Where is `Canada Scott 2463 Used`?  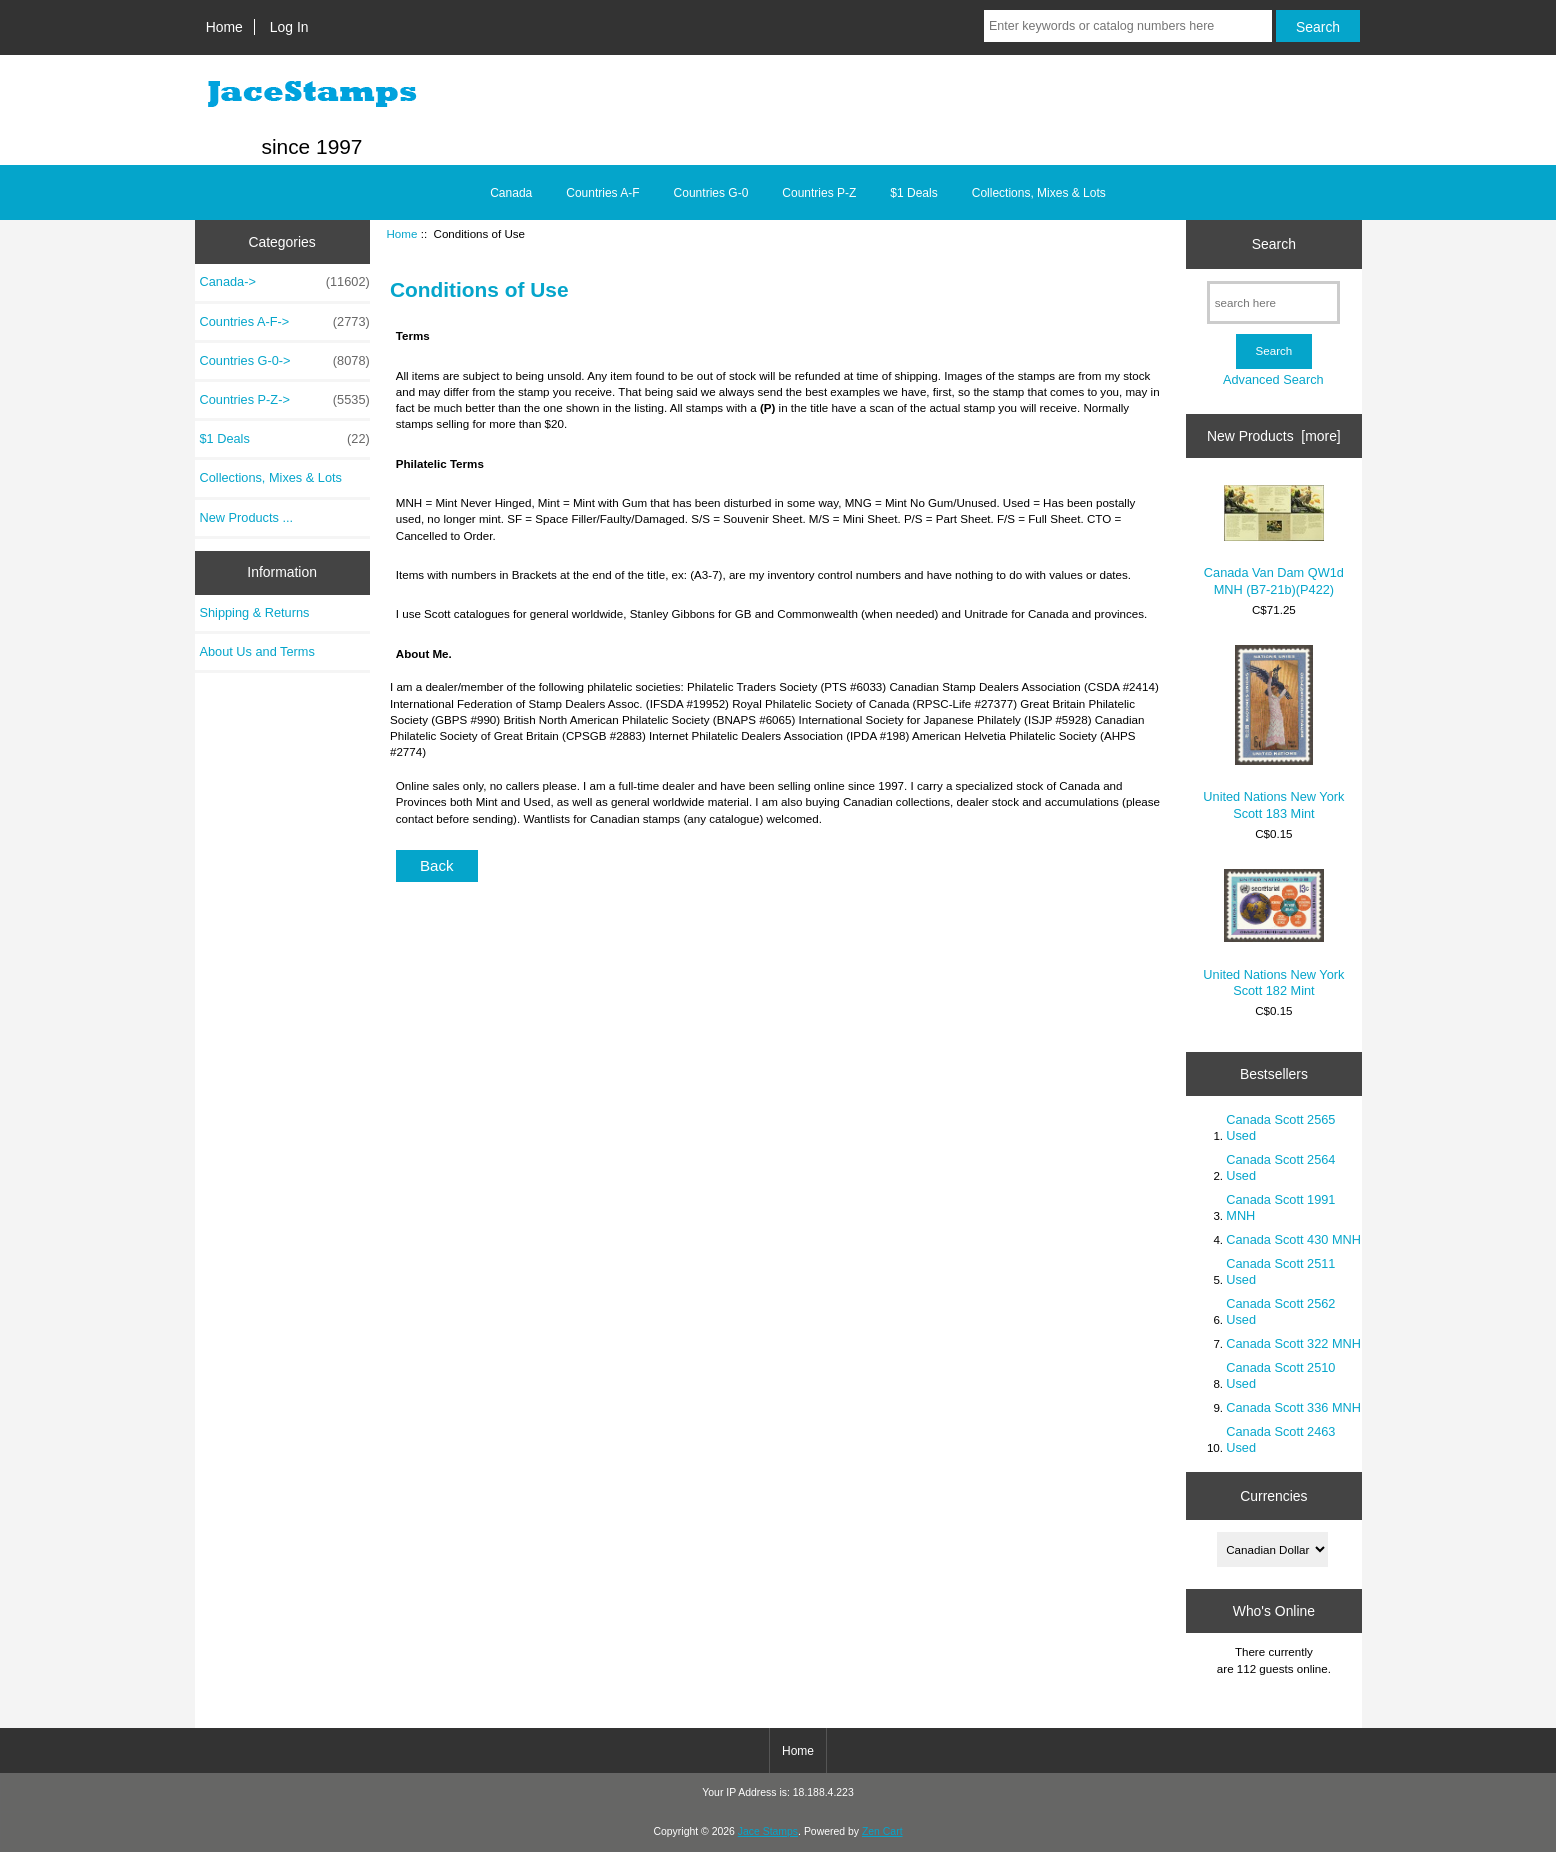 Canada Scott 2463 Used is located at coordinates (1280, 1439).